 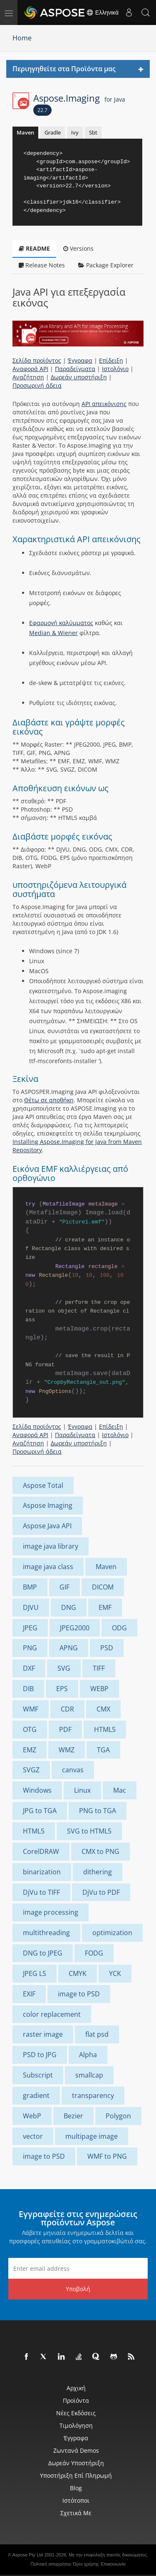 I want to click on Bezier, so click(x=73, y=2115).